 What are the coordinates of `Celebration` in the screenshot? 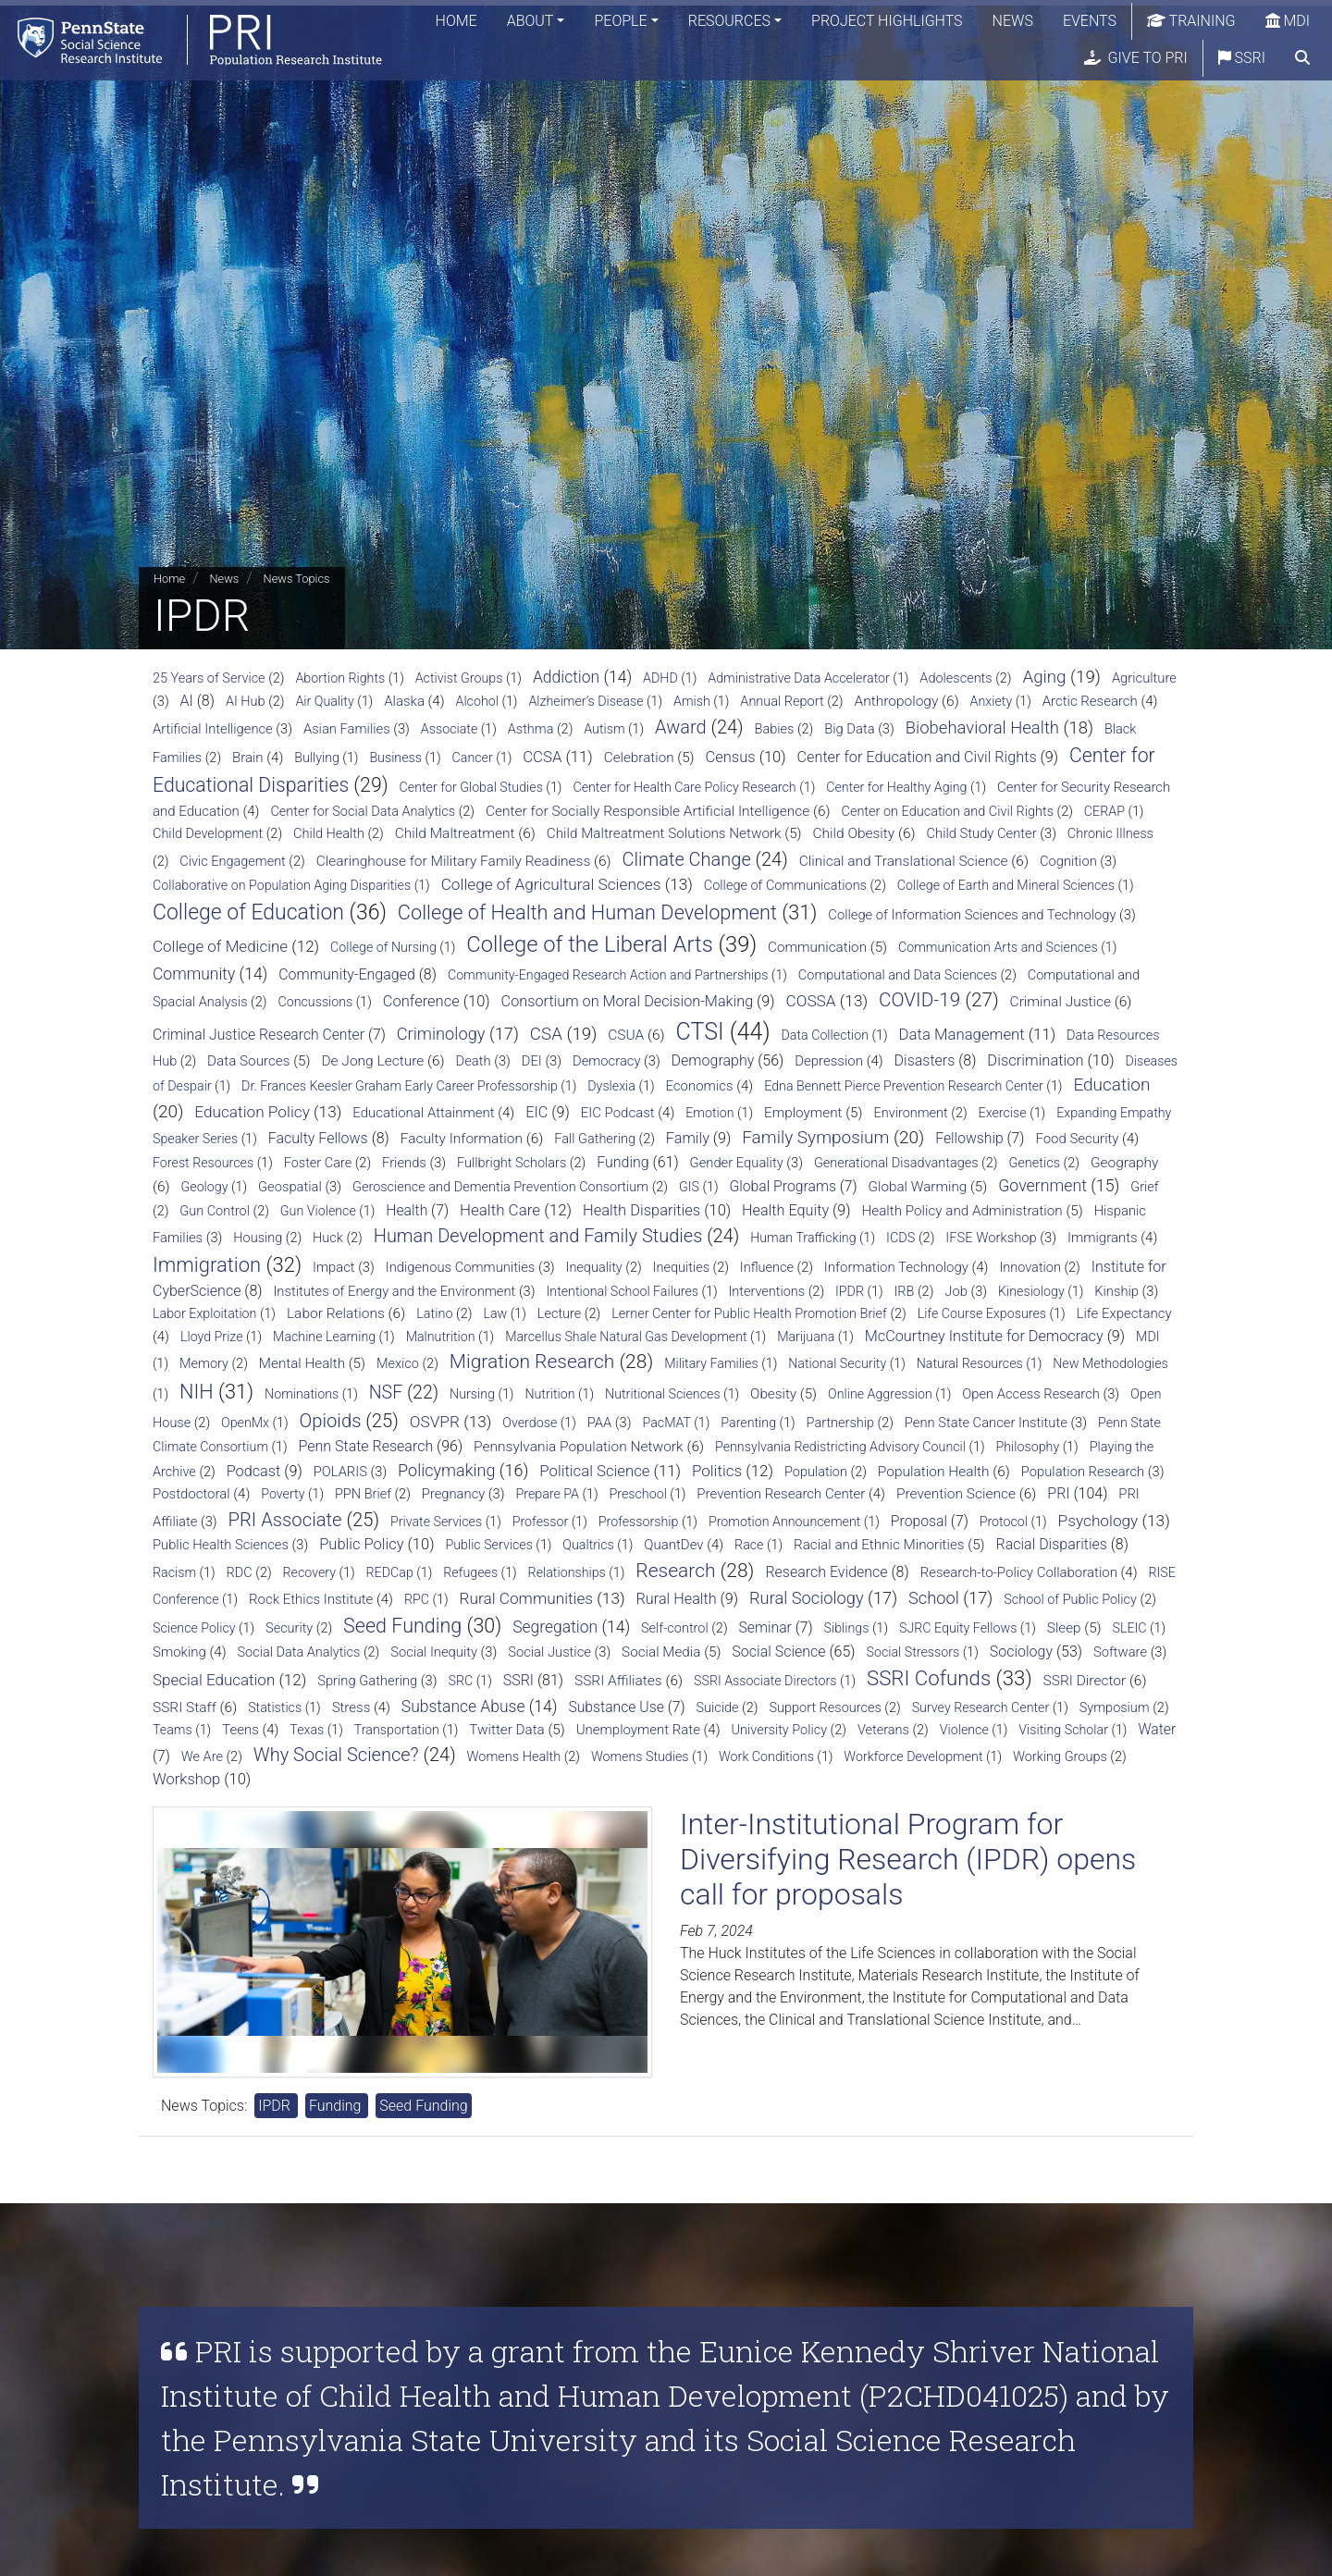 It's located at (639, 757).